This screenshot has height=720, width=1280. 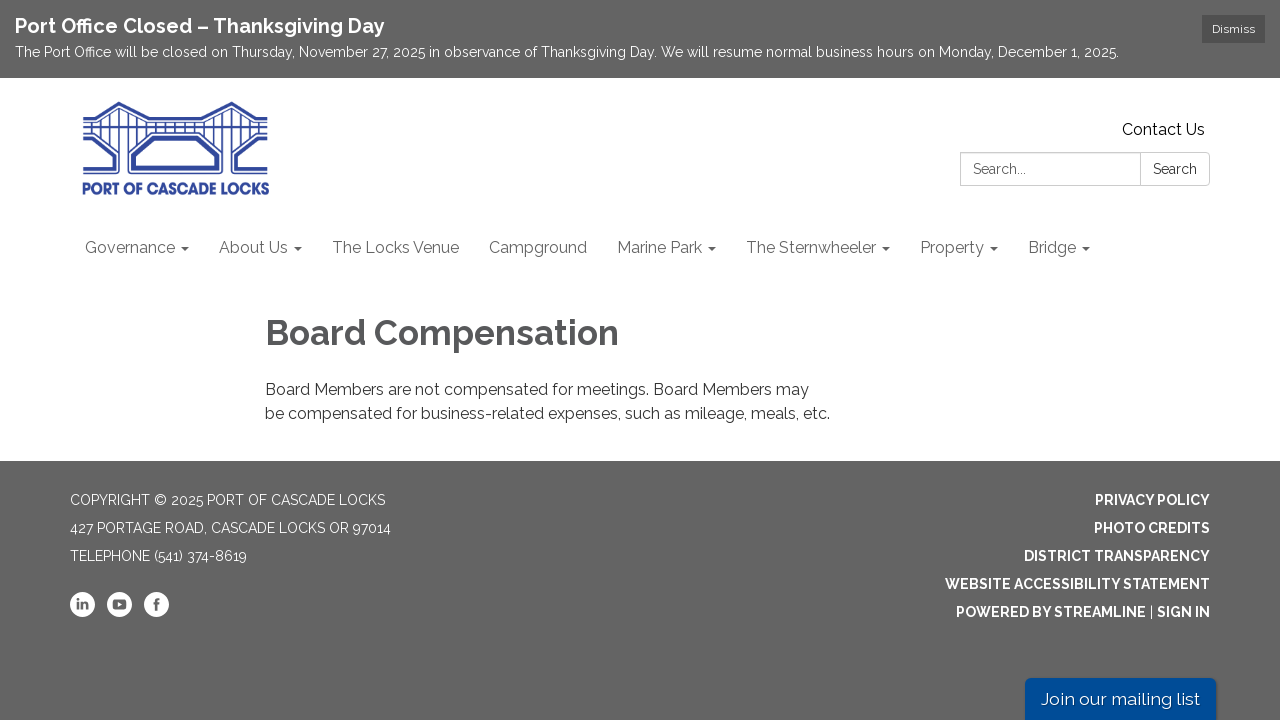 I want to click on Contact Us, so click(x=1163, y=129).